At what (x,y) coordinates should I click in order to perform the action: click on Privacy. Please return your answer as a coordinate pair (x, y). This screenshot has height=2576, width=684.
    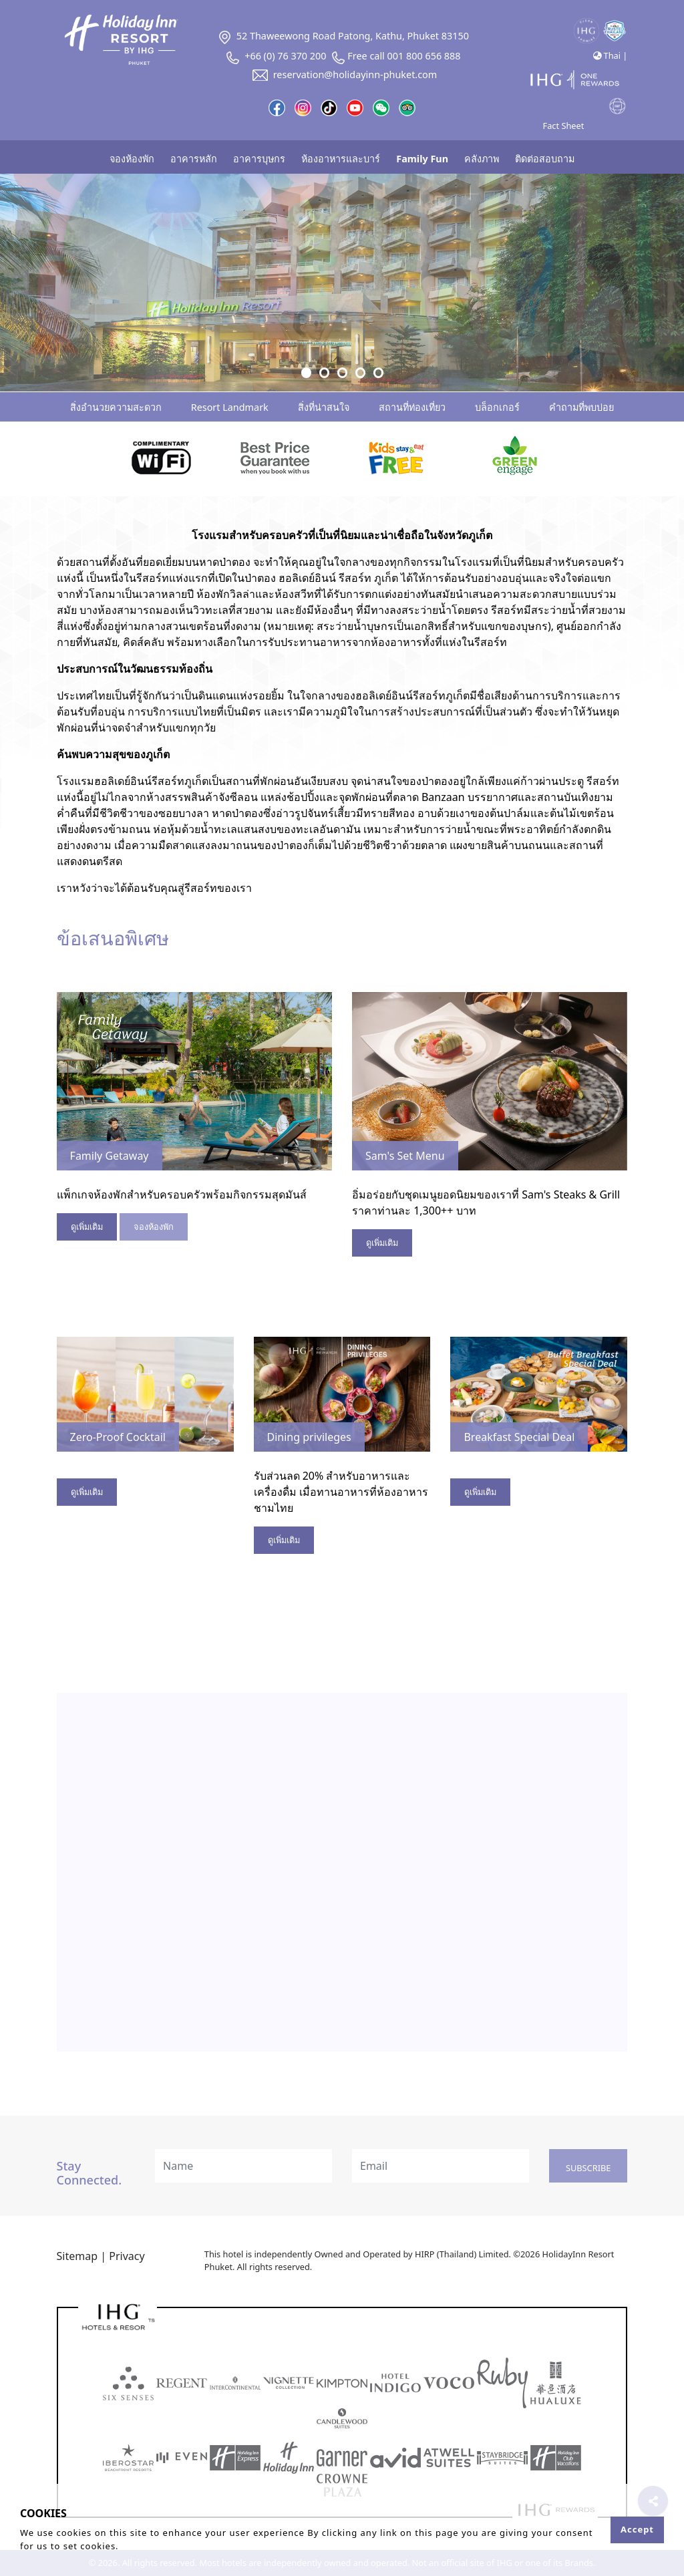
    Looking at the image, I should click on (126, 2256).